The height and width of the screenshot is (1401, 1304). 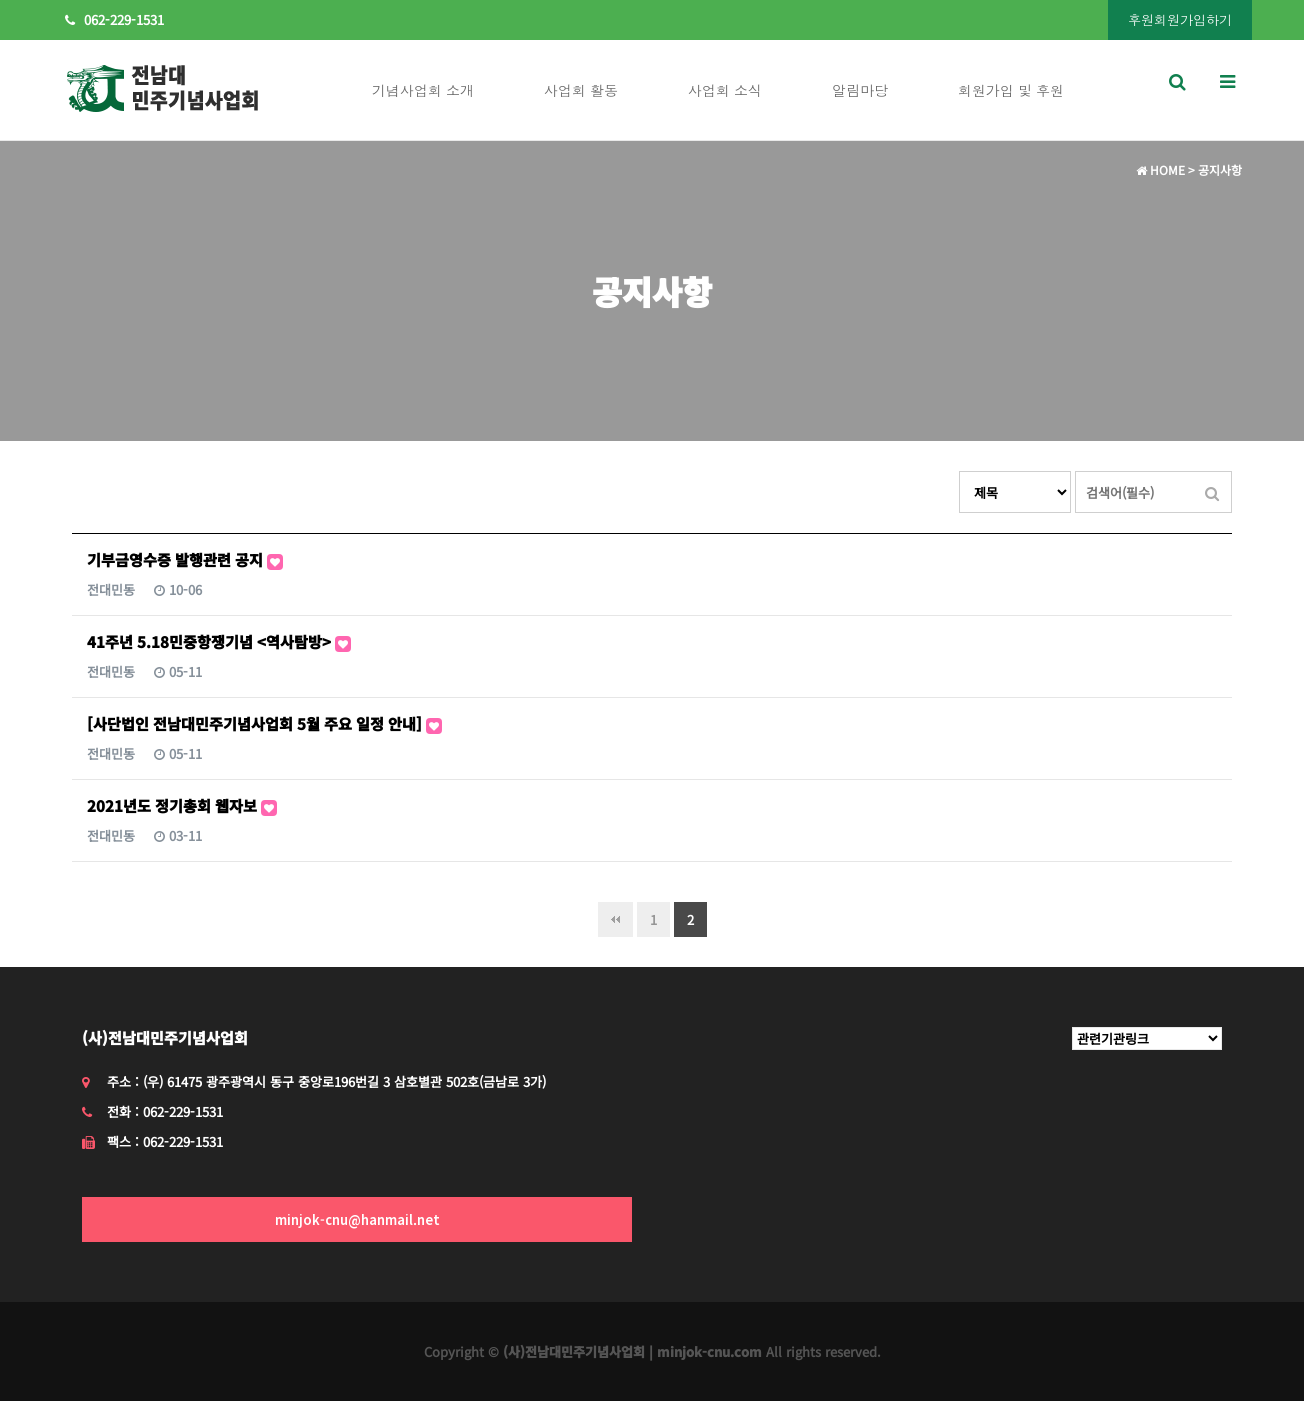 I want to click on 사업회 소식, so click(x=725, y=90).